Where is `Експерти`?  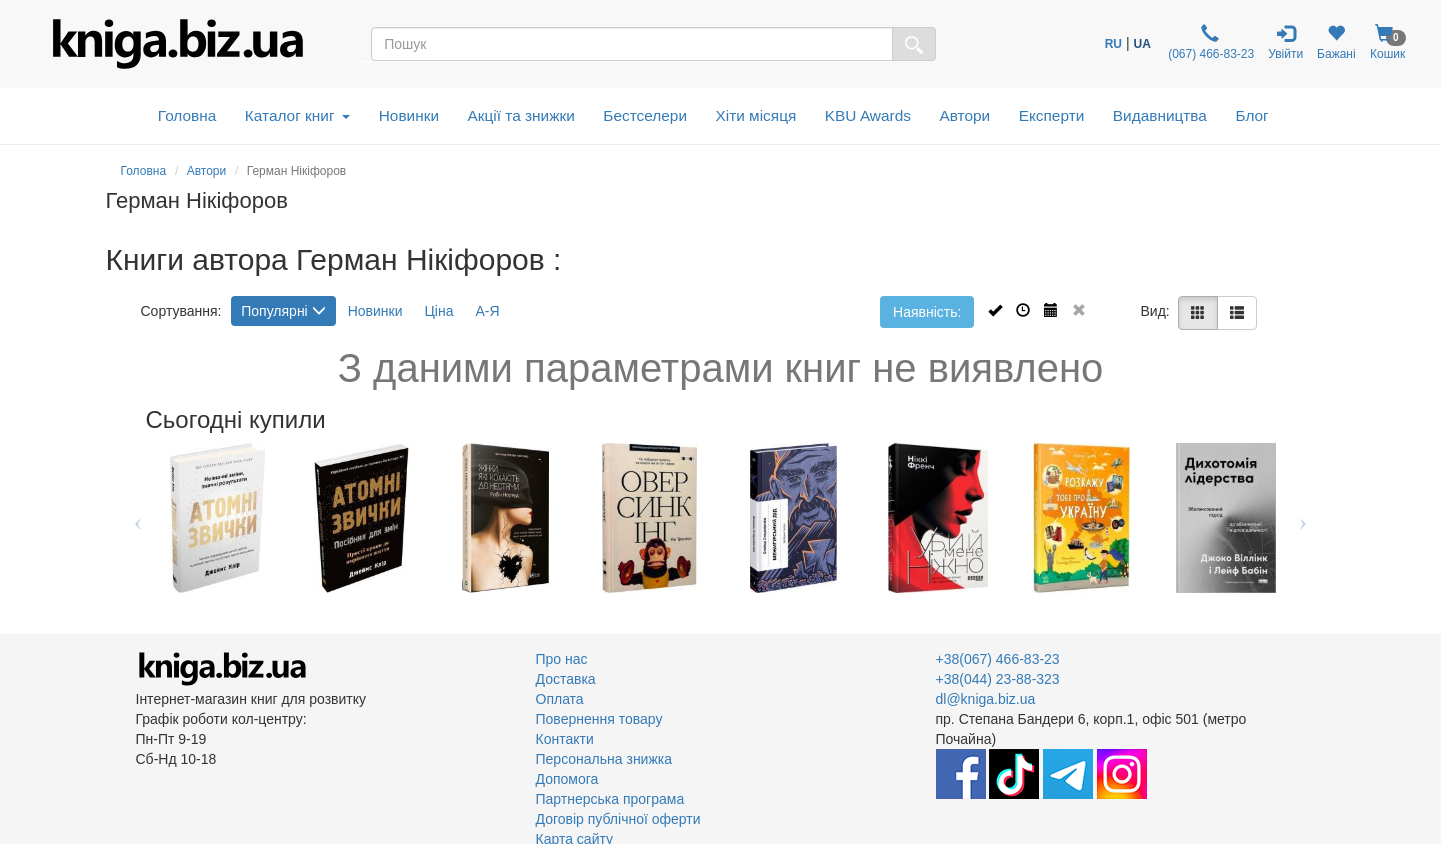 Експерти is located at coordinates (1052, 115).